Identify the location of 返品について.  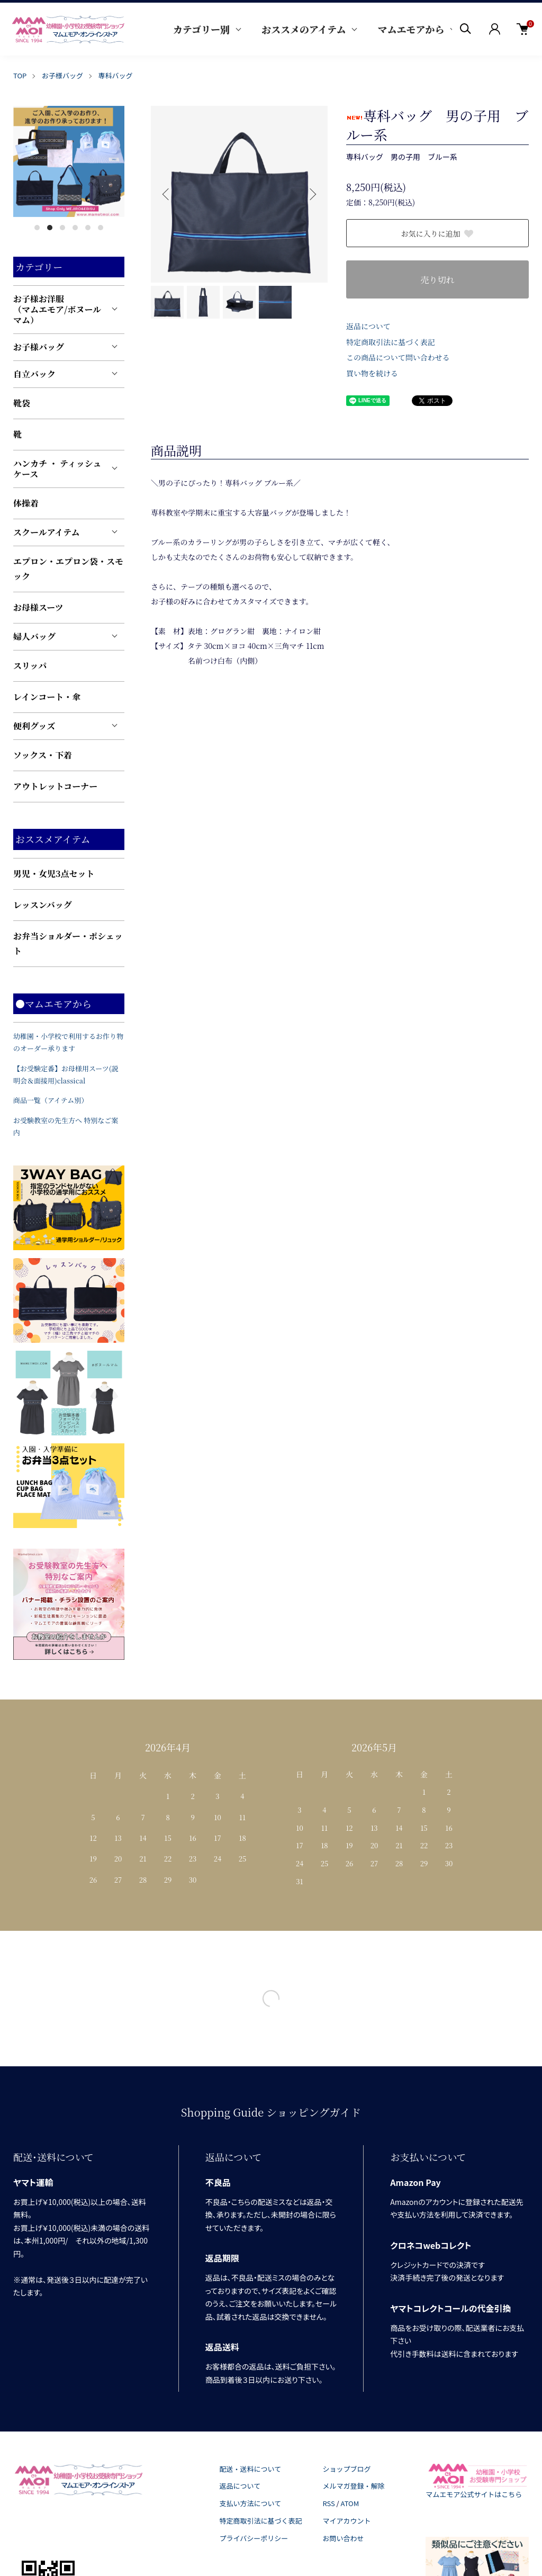
(368, 326).